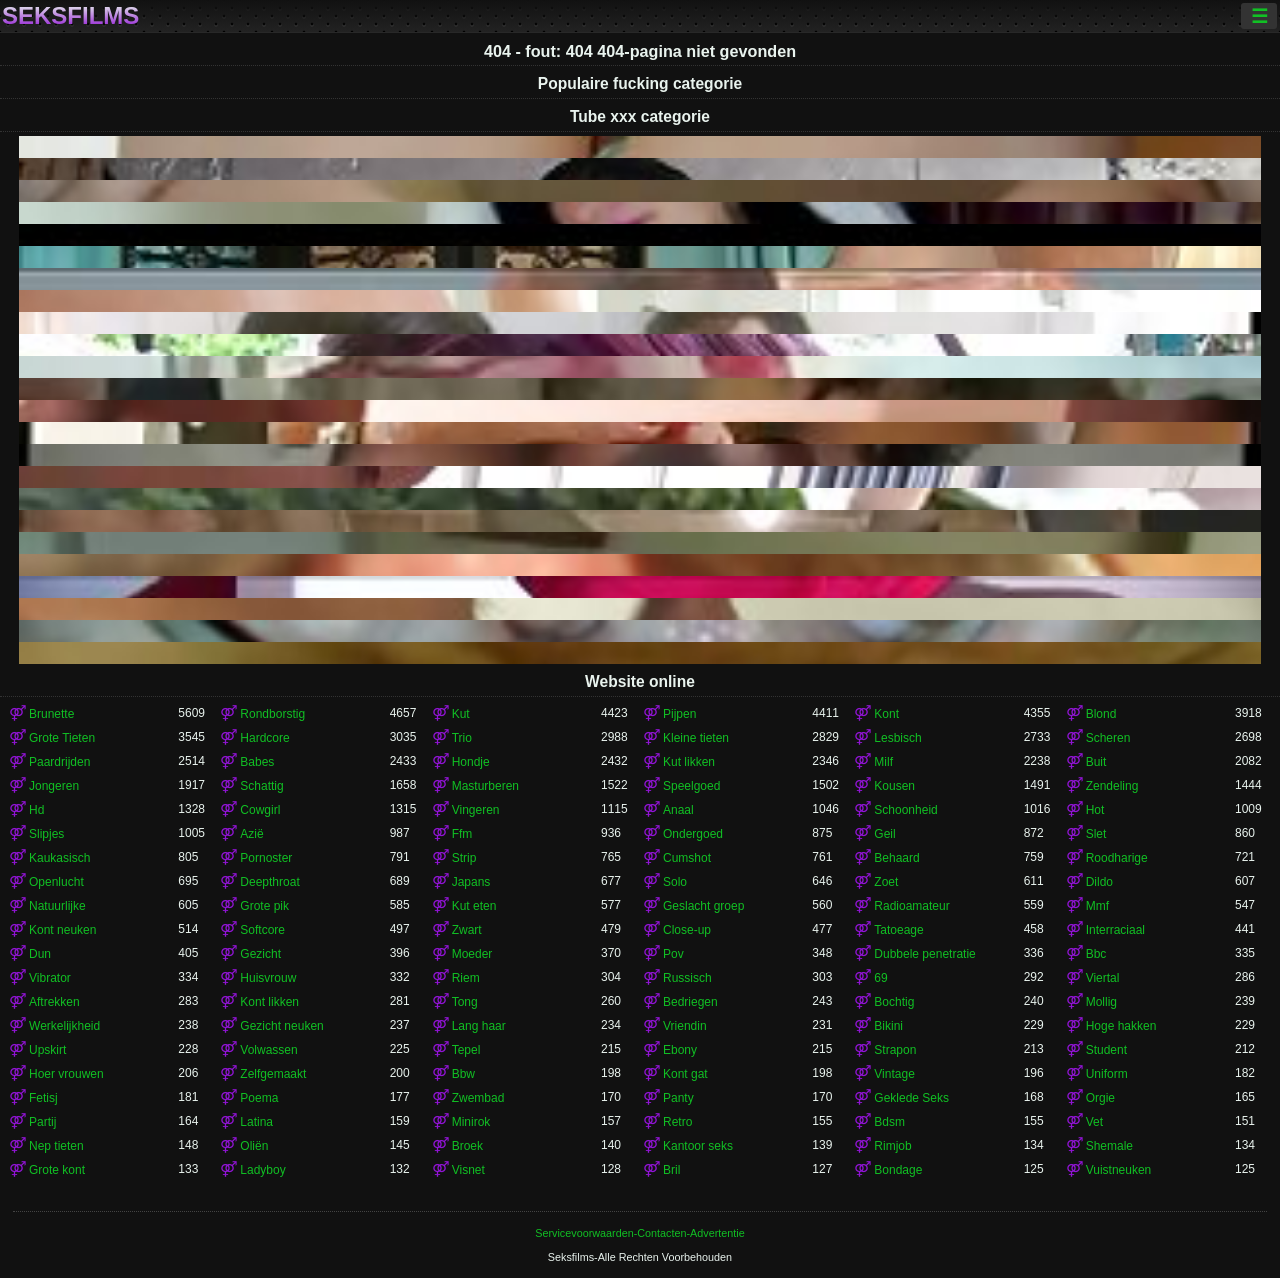 This screenshot has width=1280, height=1278. Describe the element at coordinates (689, 762) in the screenshot. I see `Kut likken` at that location.